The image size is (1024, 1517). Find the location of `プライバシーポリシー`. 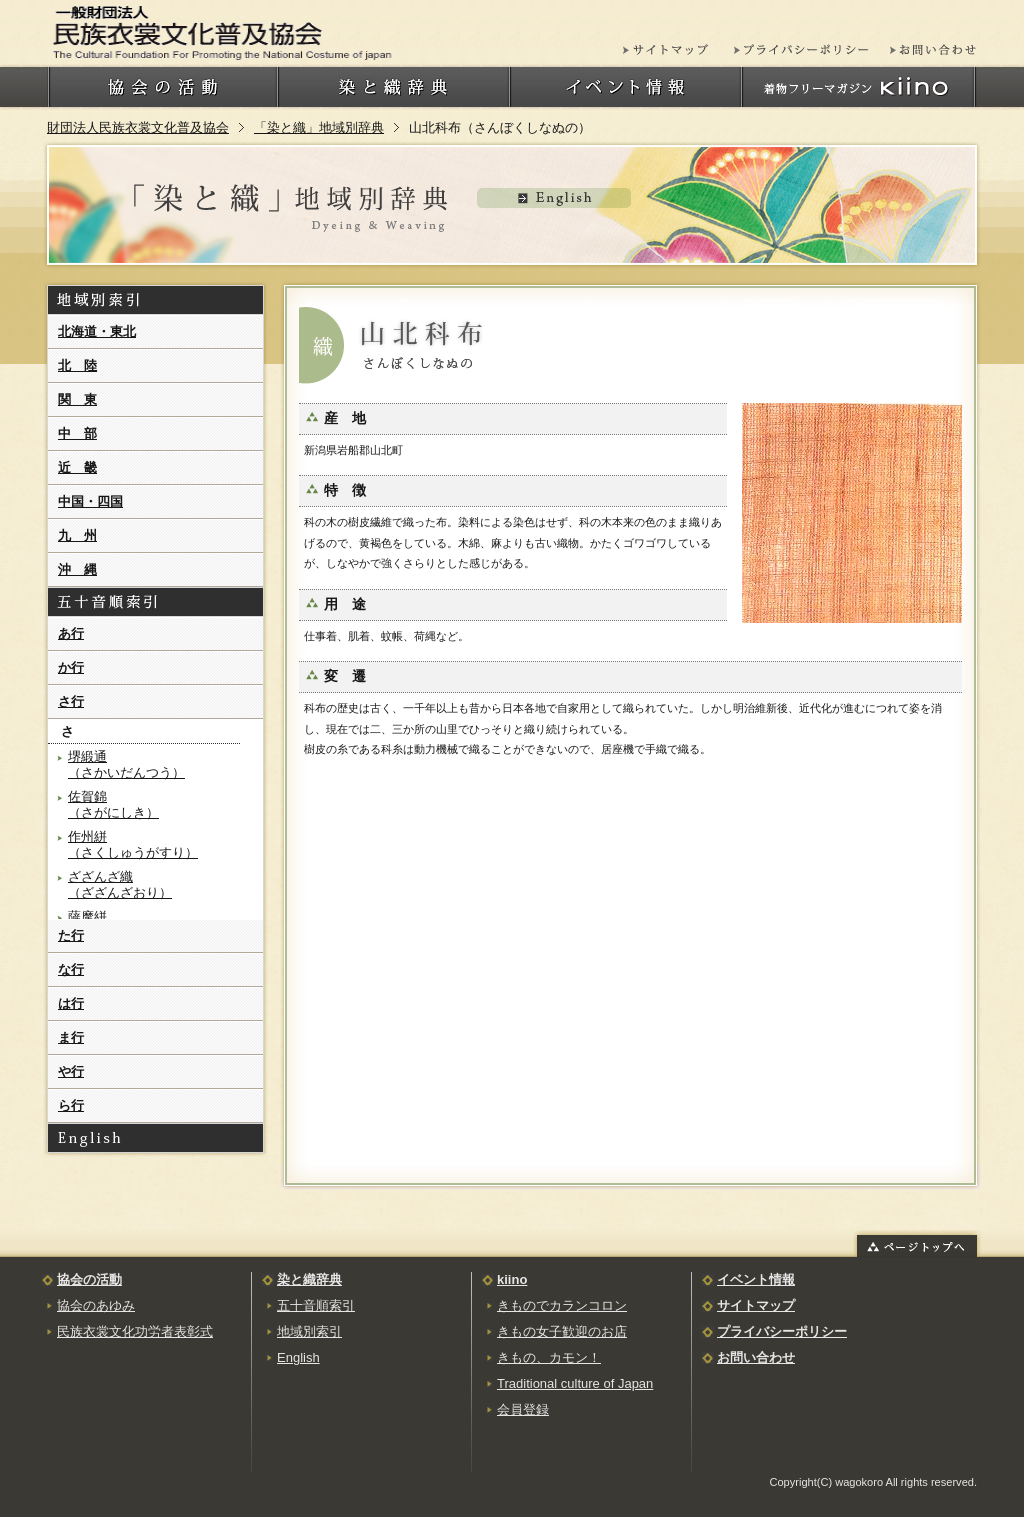

プライバシーポリシー is located at coordinates (782, 1331).